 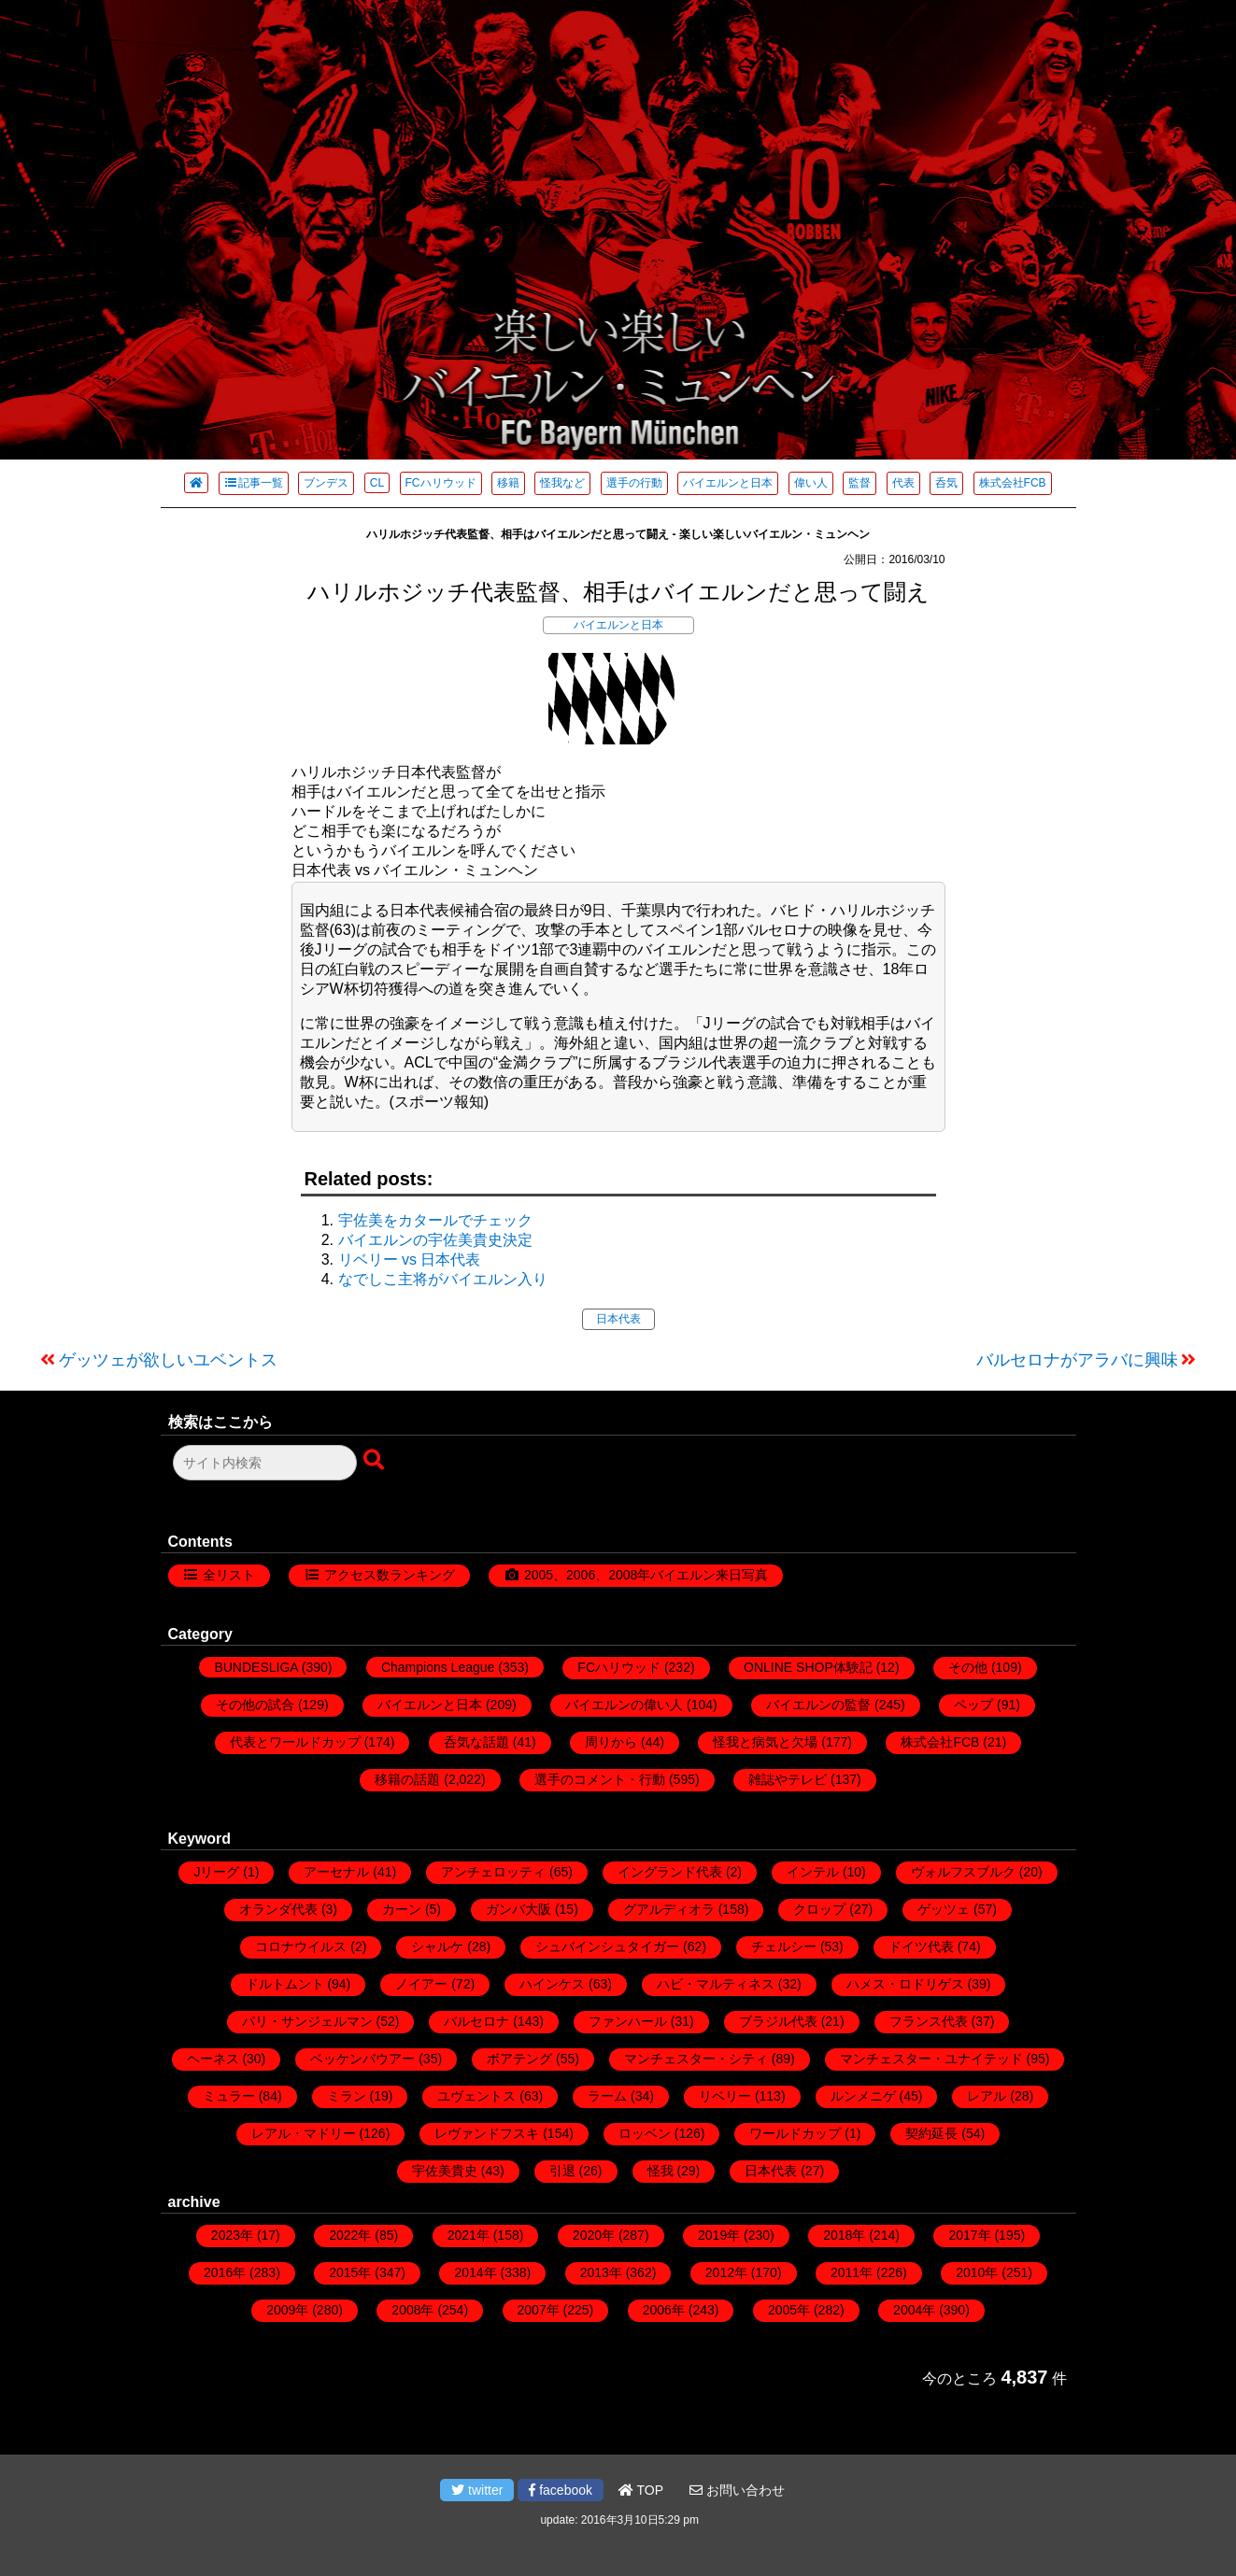 I want to click on ハメス・ロドリゲス, so click(x=905, y=1983).